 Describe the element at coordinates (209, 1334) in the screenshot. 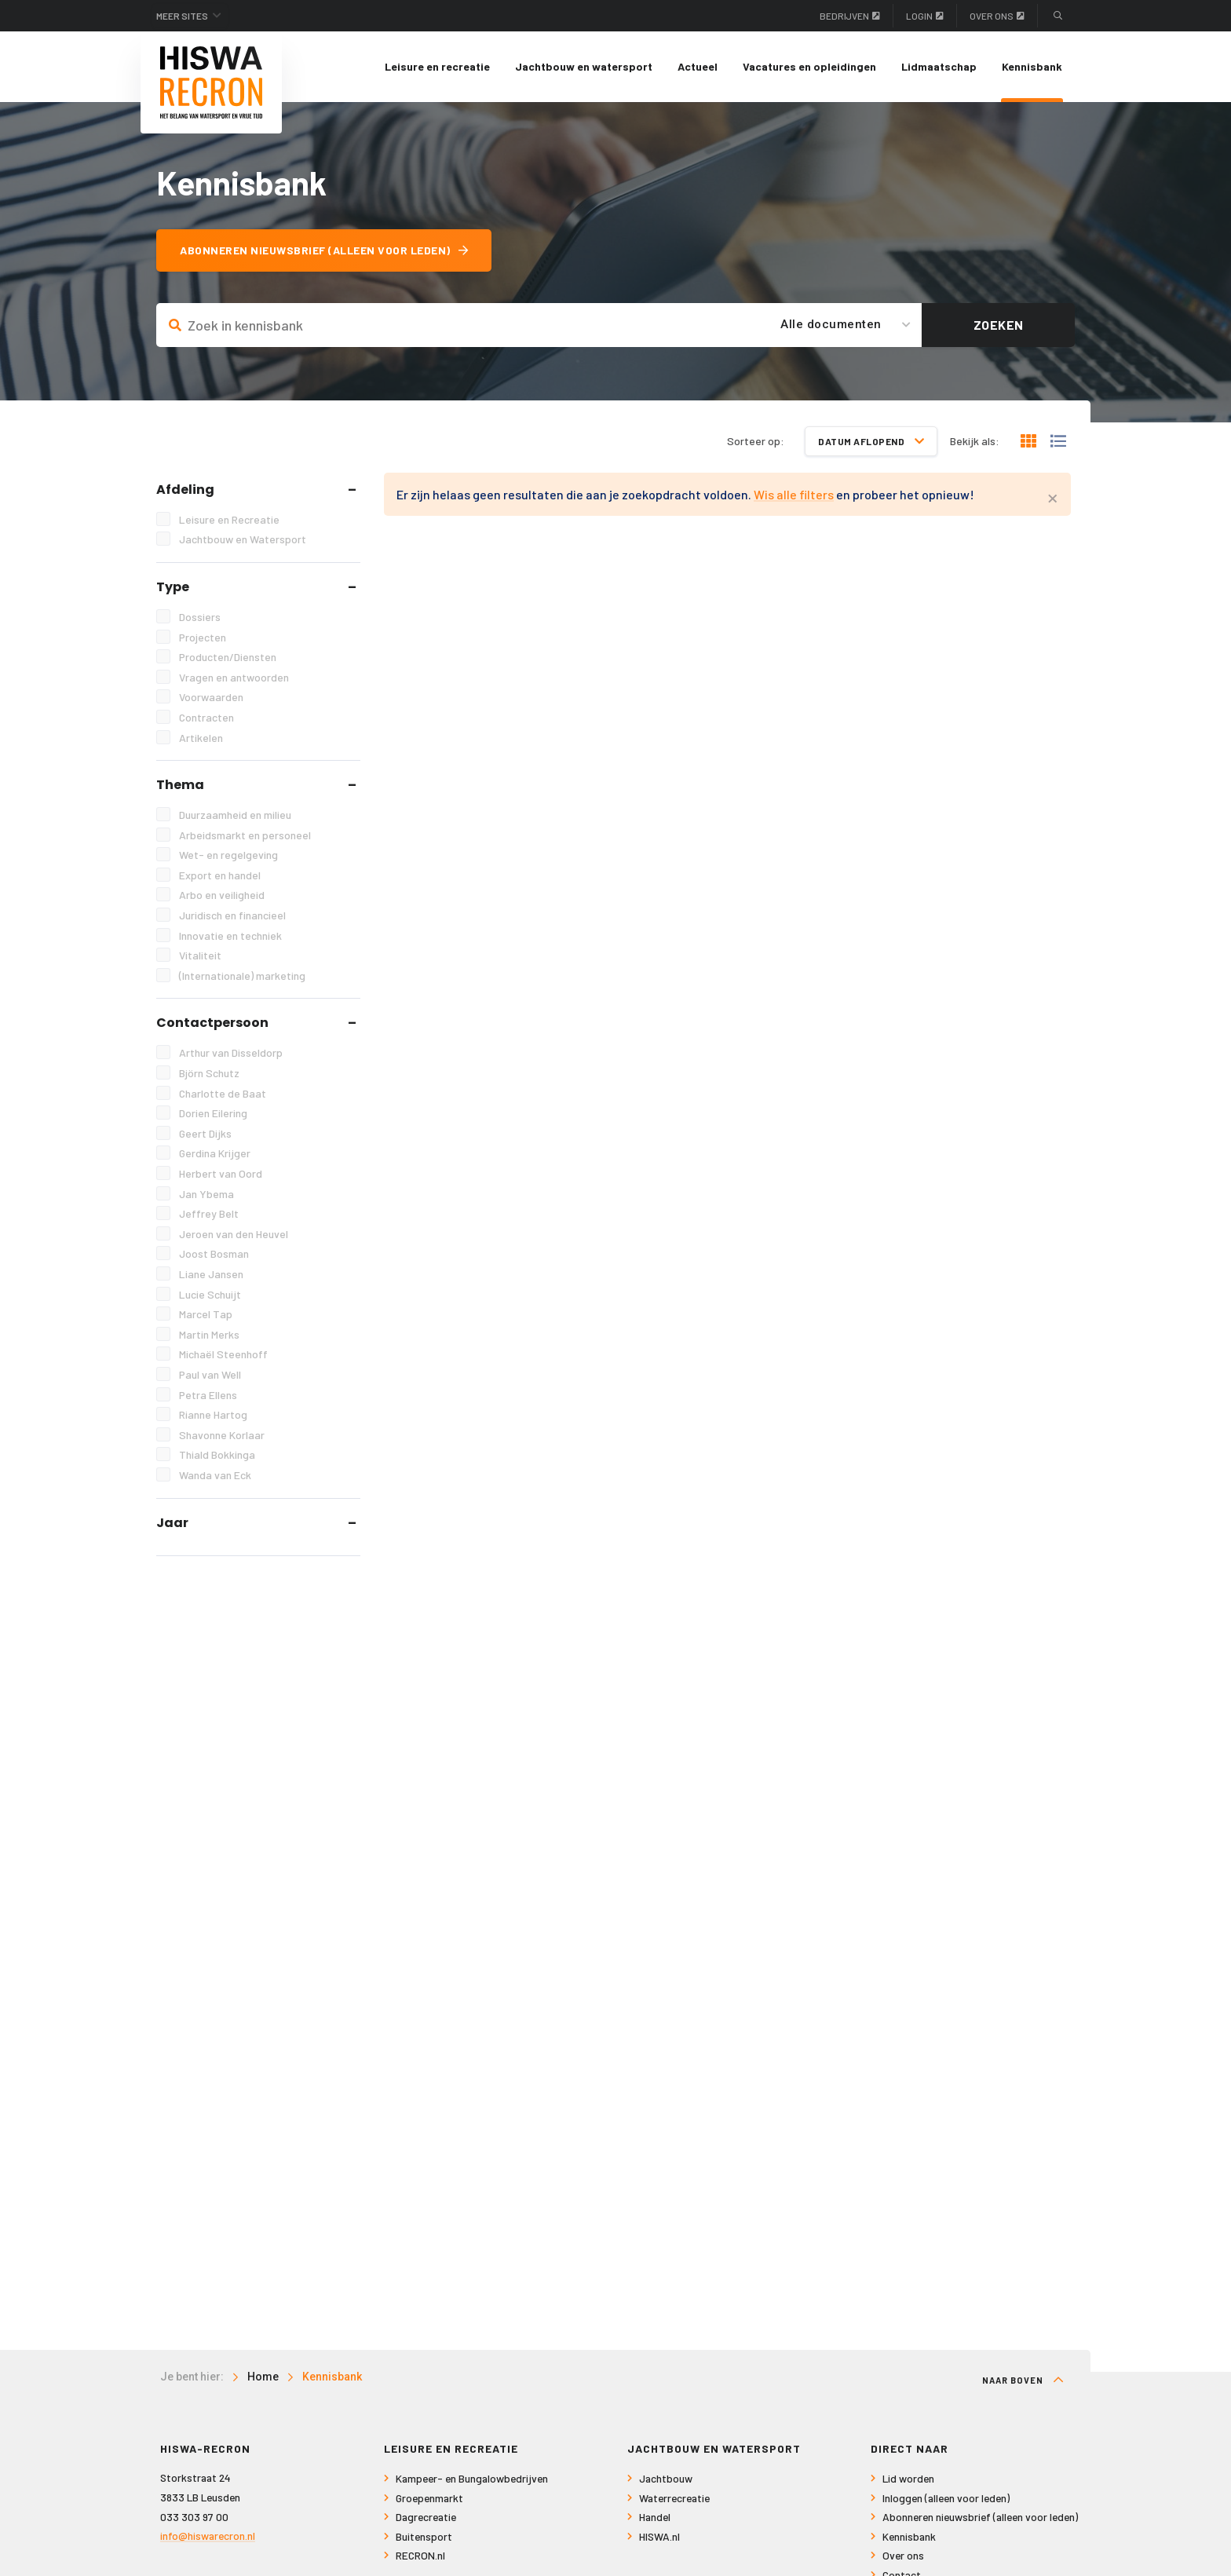

I see `Martin Merks` at that location.